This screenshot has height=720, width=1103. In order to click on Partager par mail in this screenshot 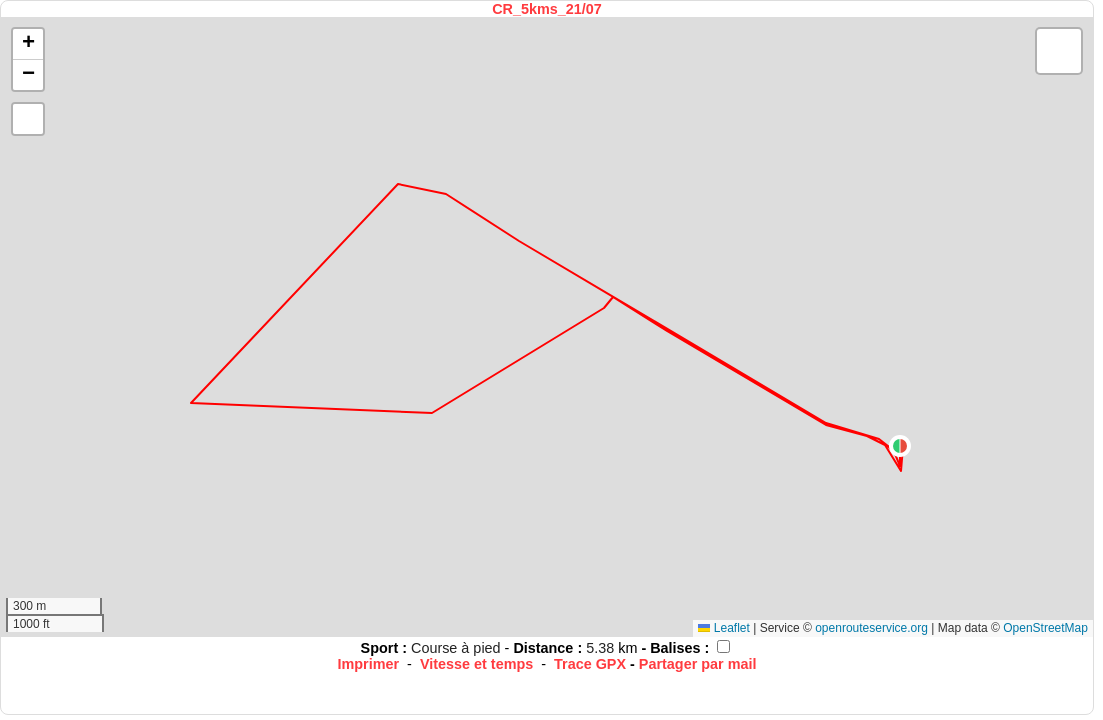, I will do `click(698, 664)`.